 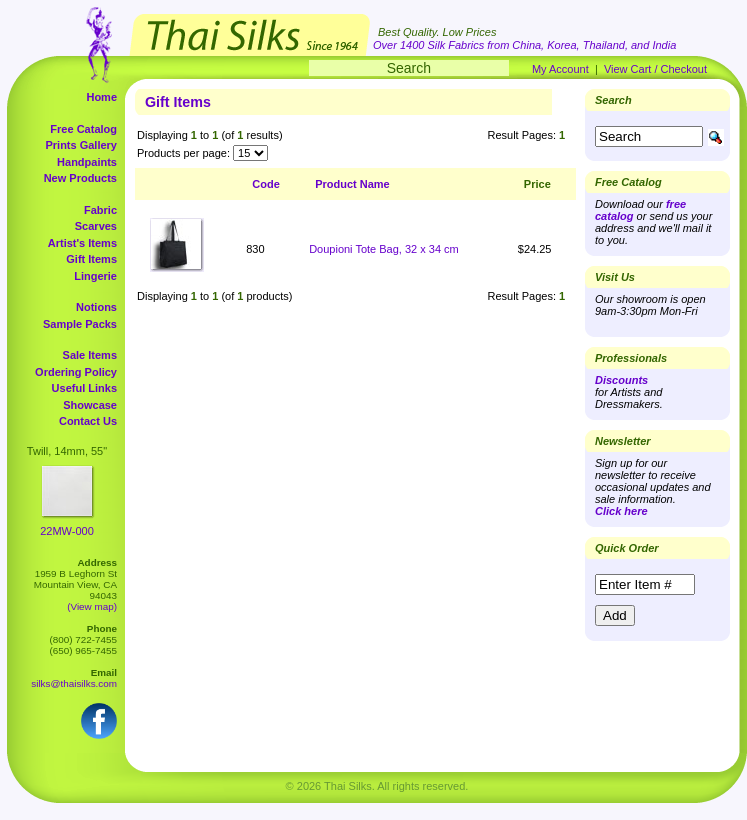 I want to click on Click here, so click(x=621, y=511).